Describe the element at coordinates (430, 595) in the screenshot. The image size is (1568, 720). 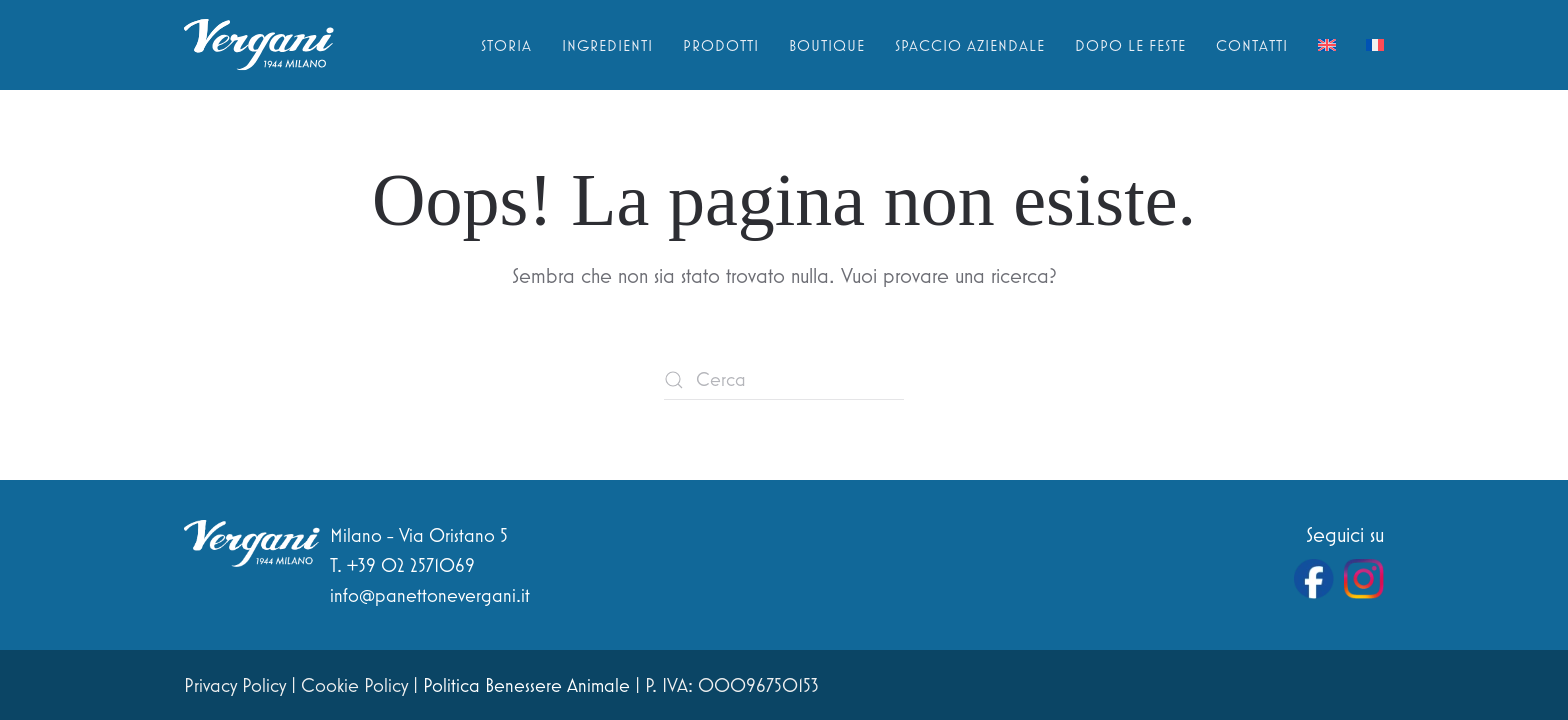
I see `info@panettonevergani.it` at that location.